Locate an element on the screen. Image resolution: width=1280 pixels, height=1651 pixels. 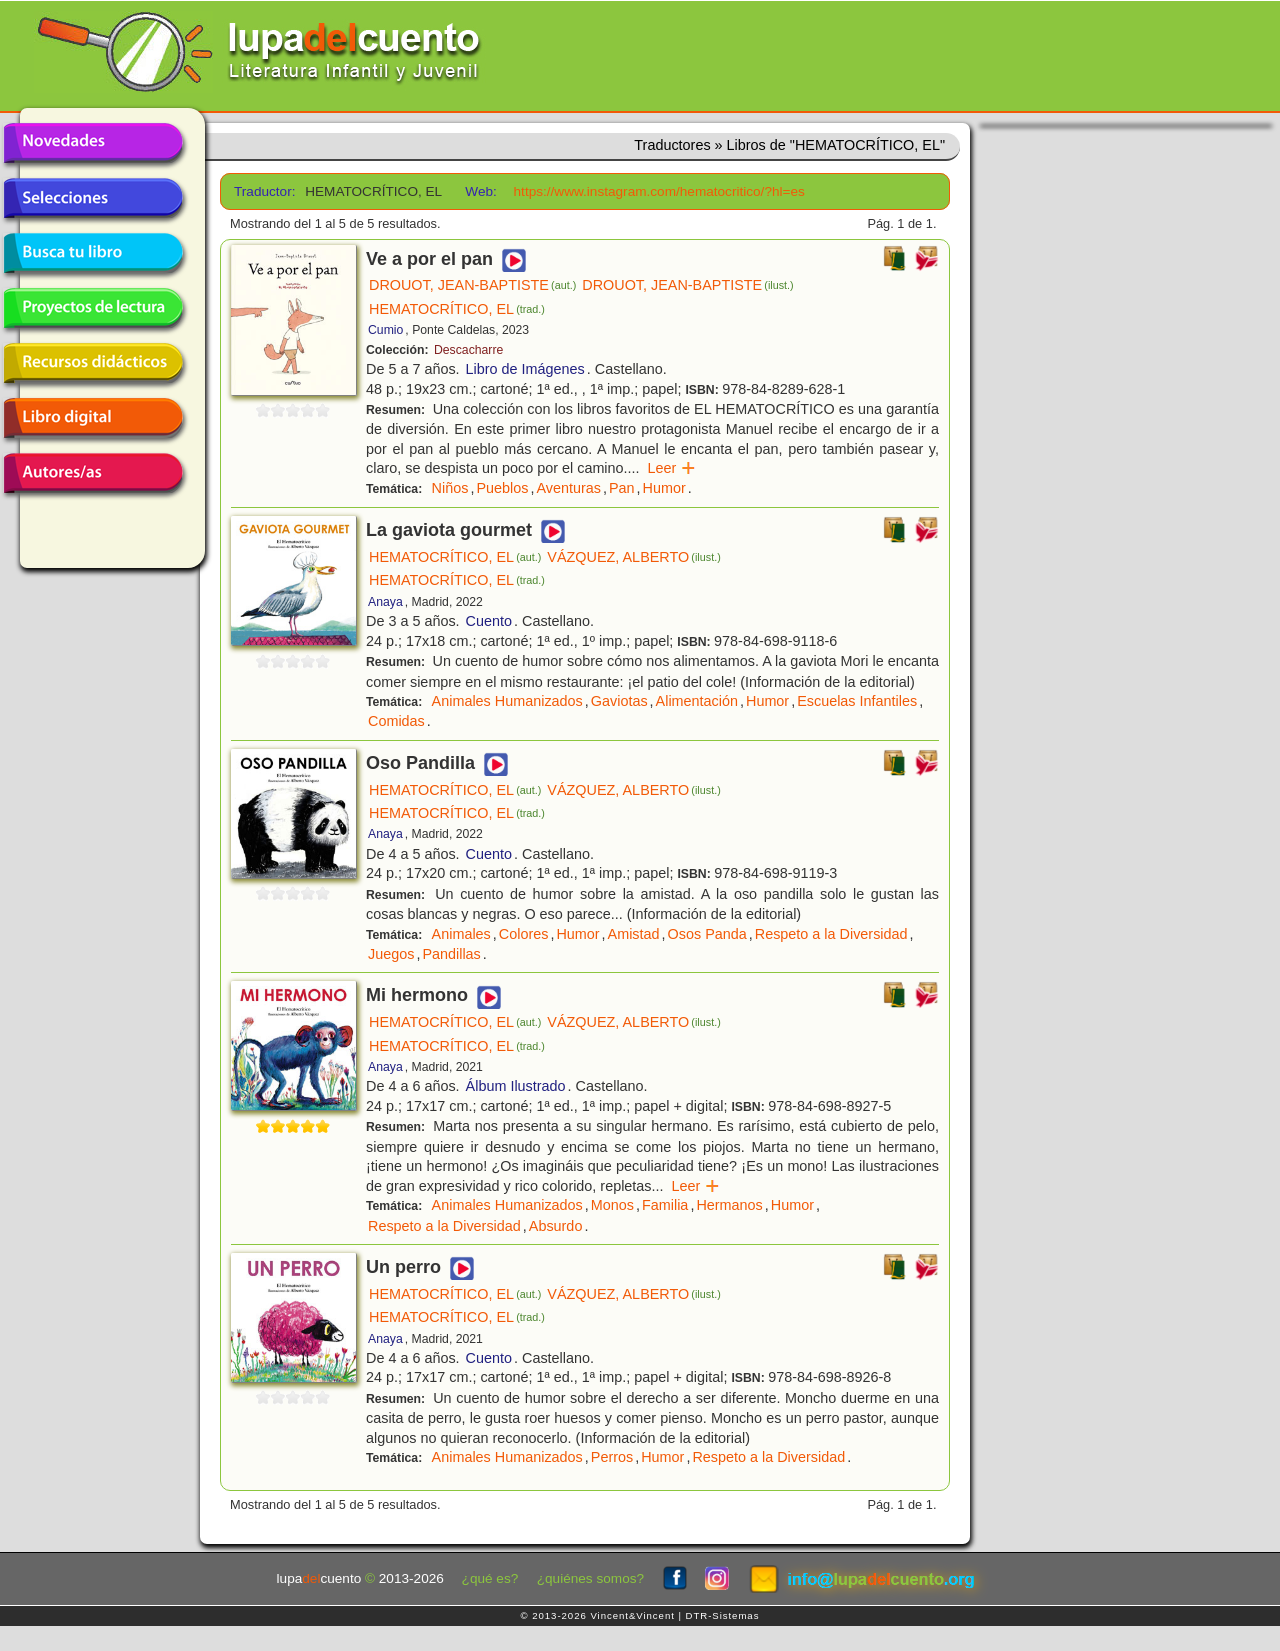
Proyectos de lectura is located at coordinates (93, 308).